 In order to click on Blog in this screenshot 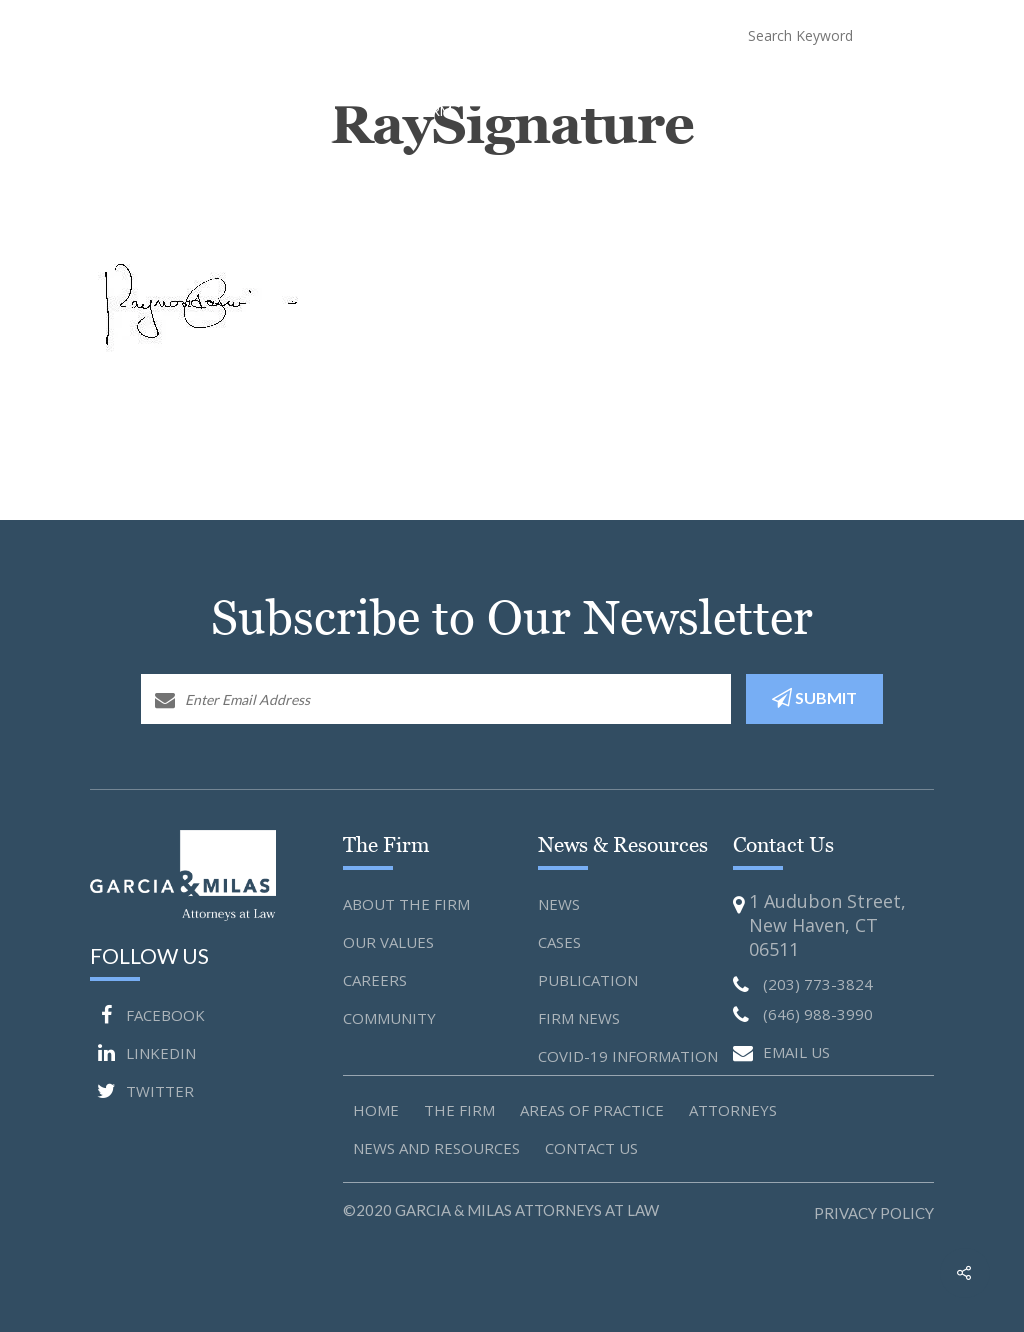, I will do `click(843, 91)`.